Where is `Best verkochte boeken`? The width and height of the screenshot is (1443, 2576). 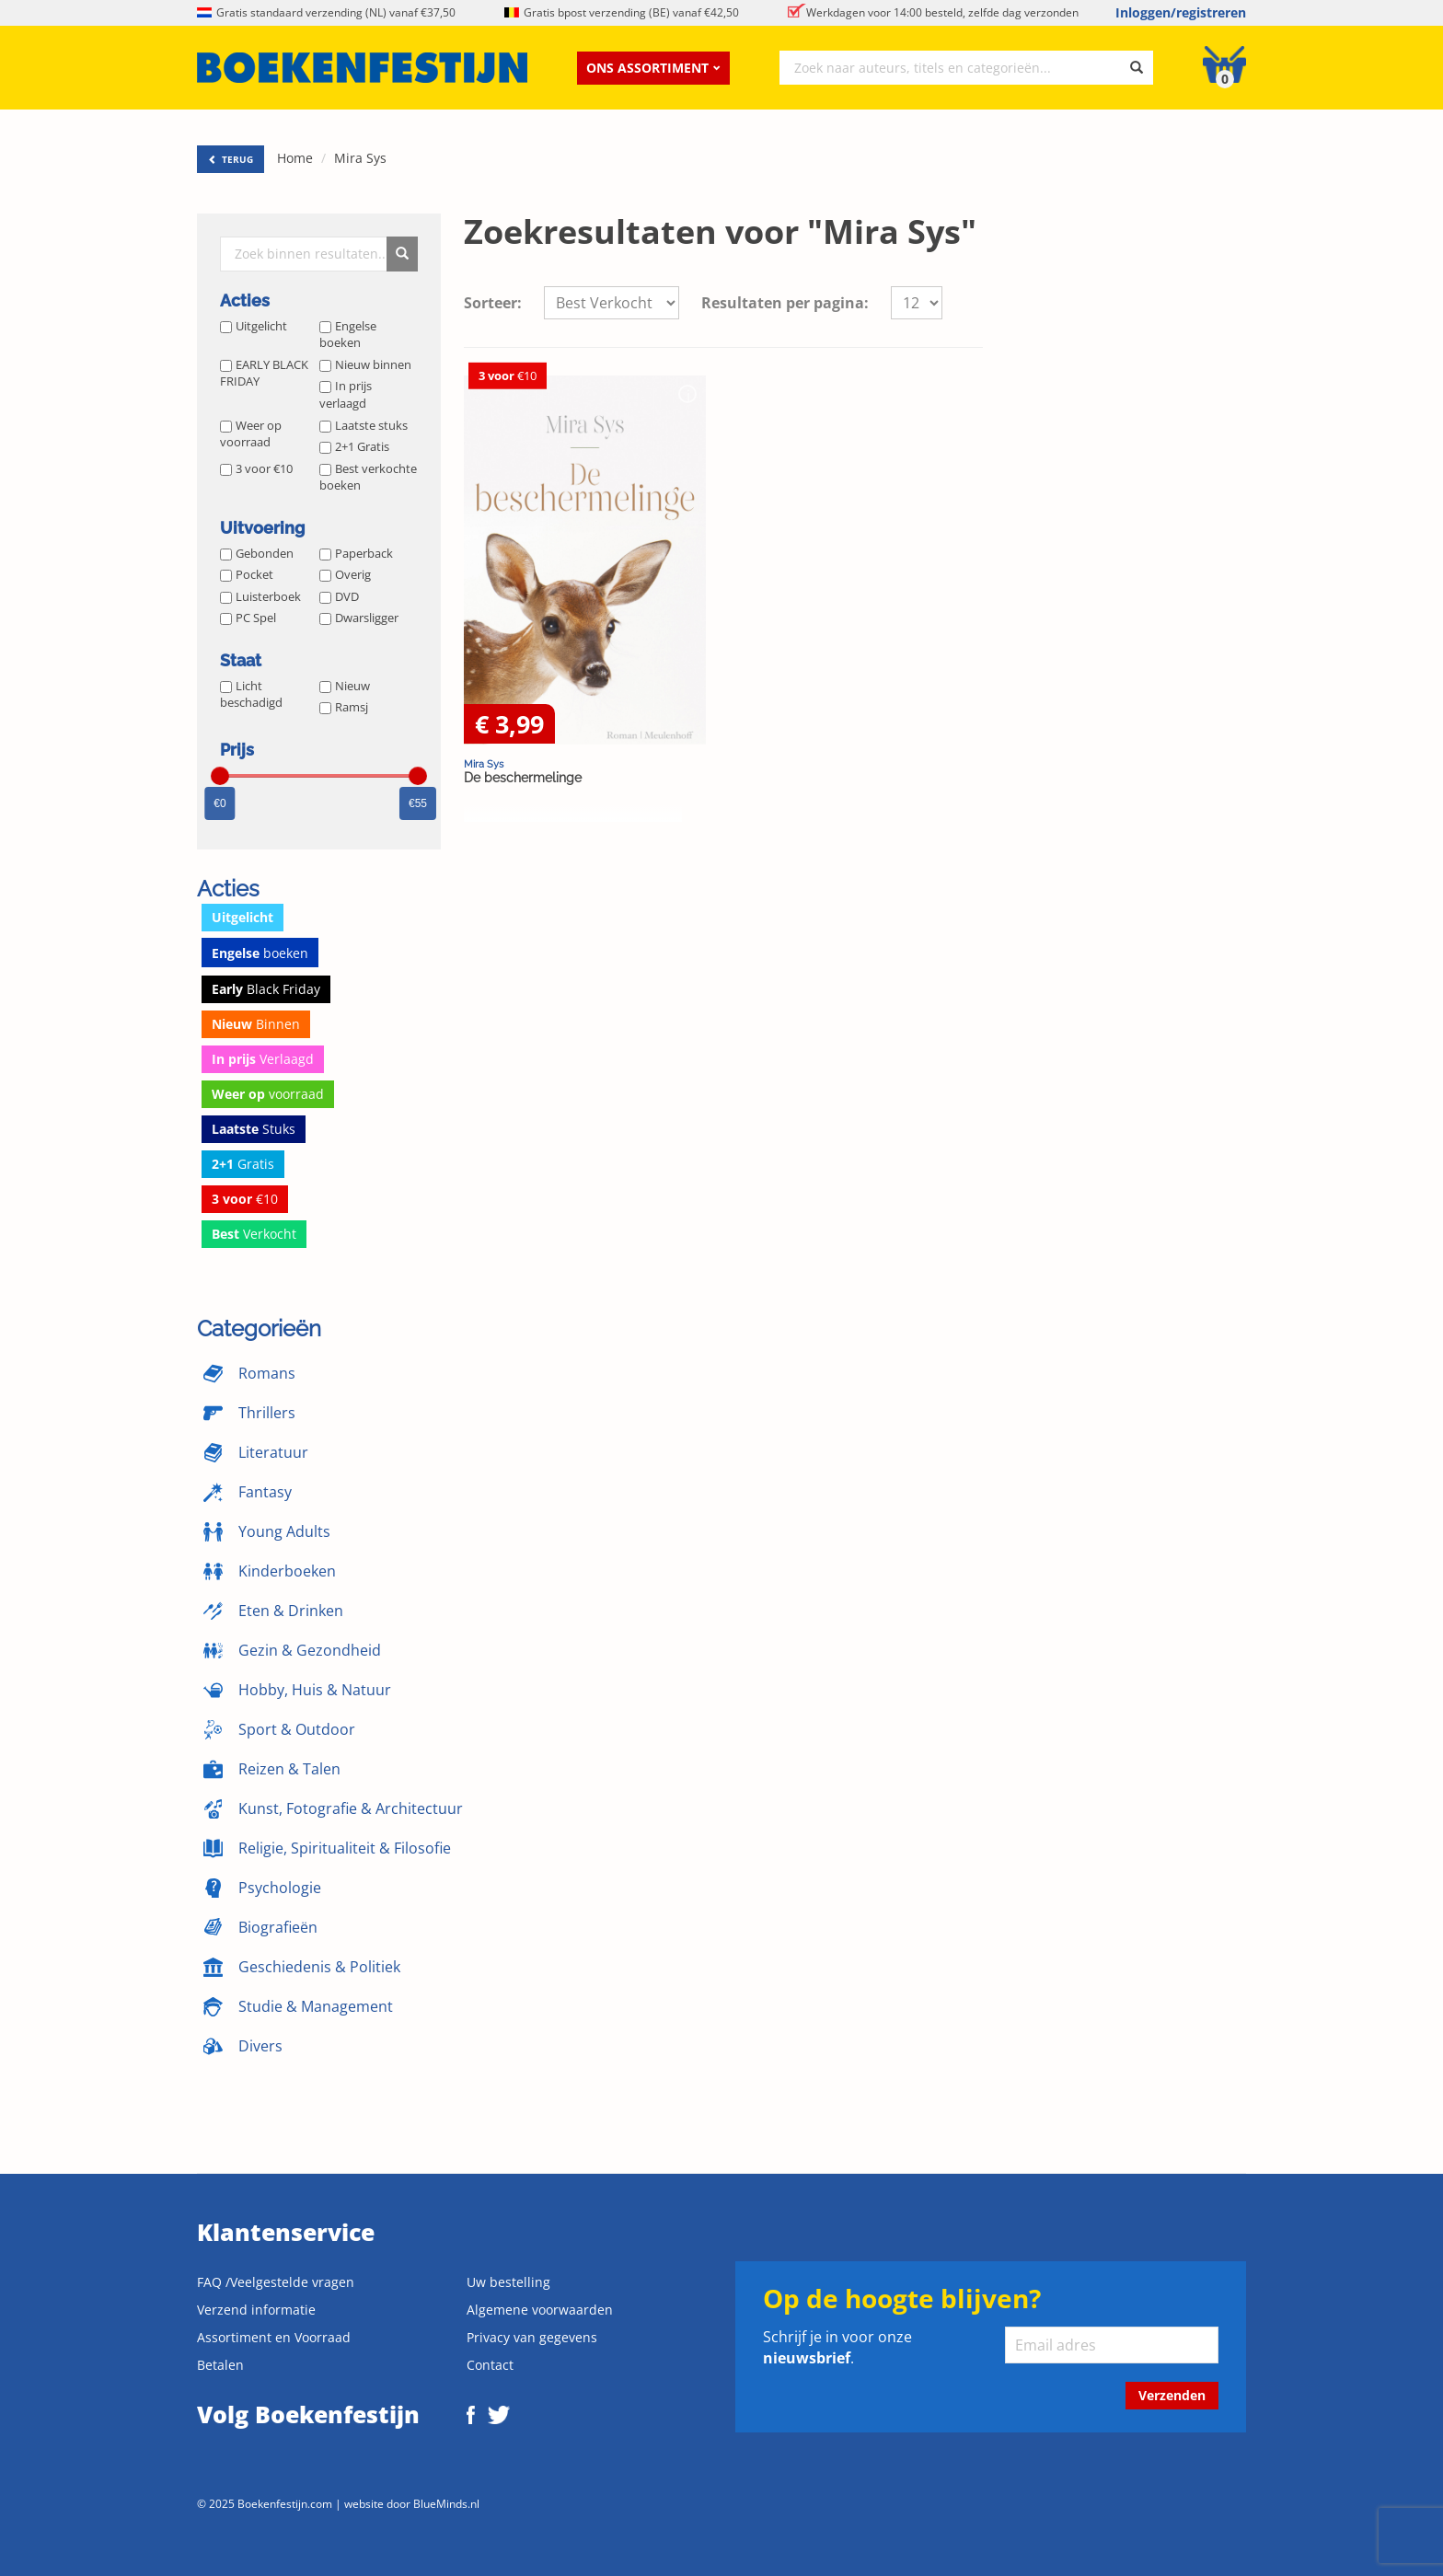 Best verkochte boeken is located at coordinates (368, 477).